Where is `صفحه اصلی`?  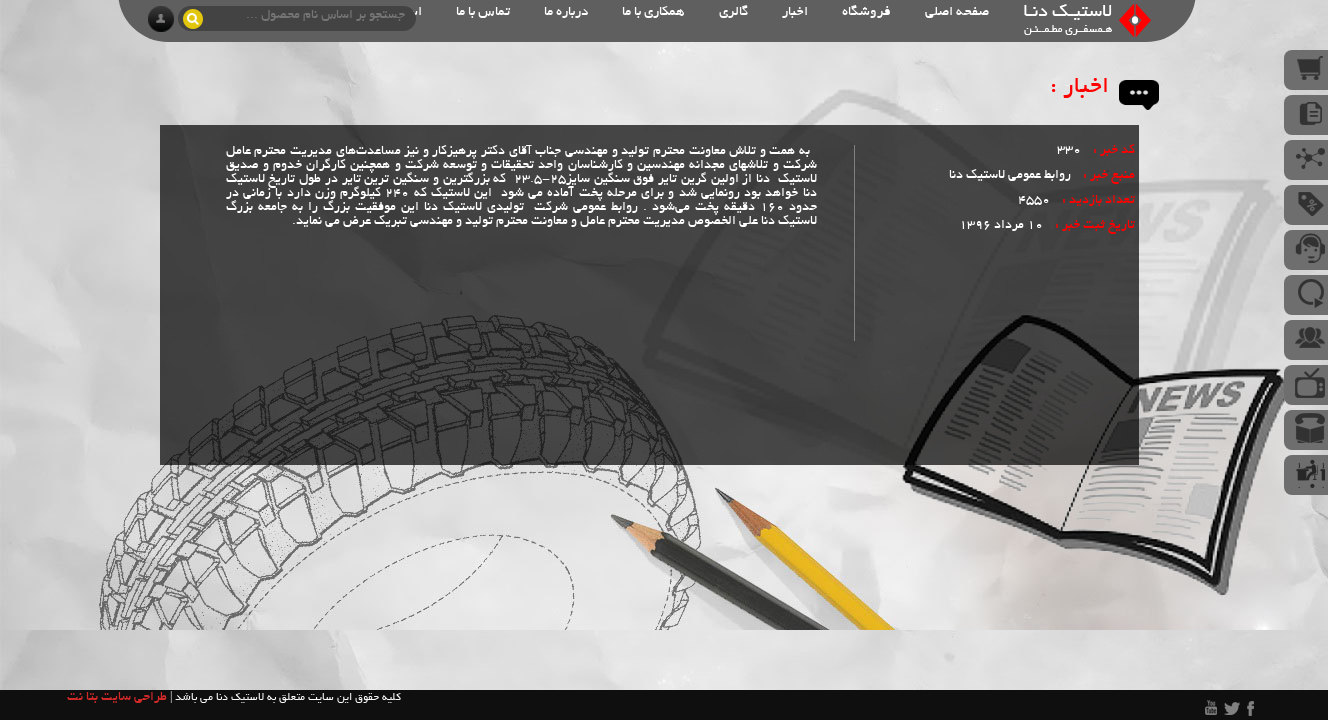
صفحه اصلی is located at coordinates (957, 12).